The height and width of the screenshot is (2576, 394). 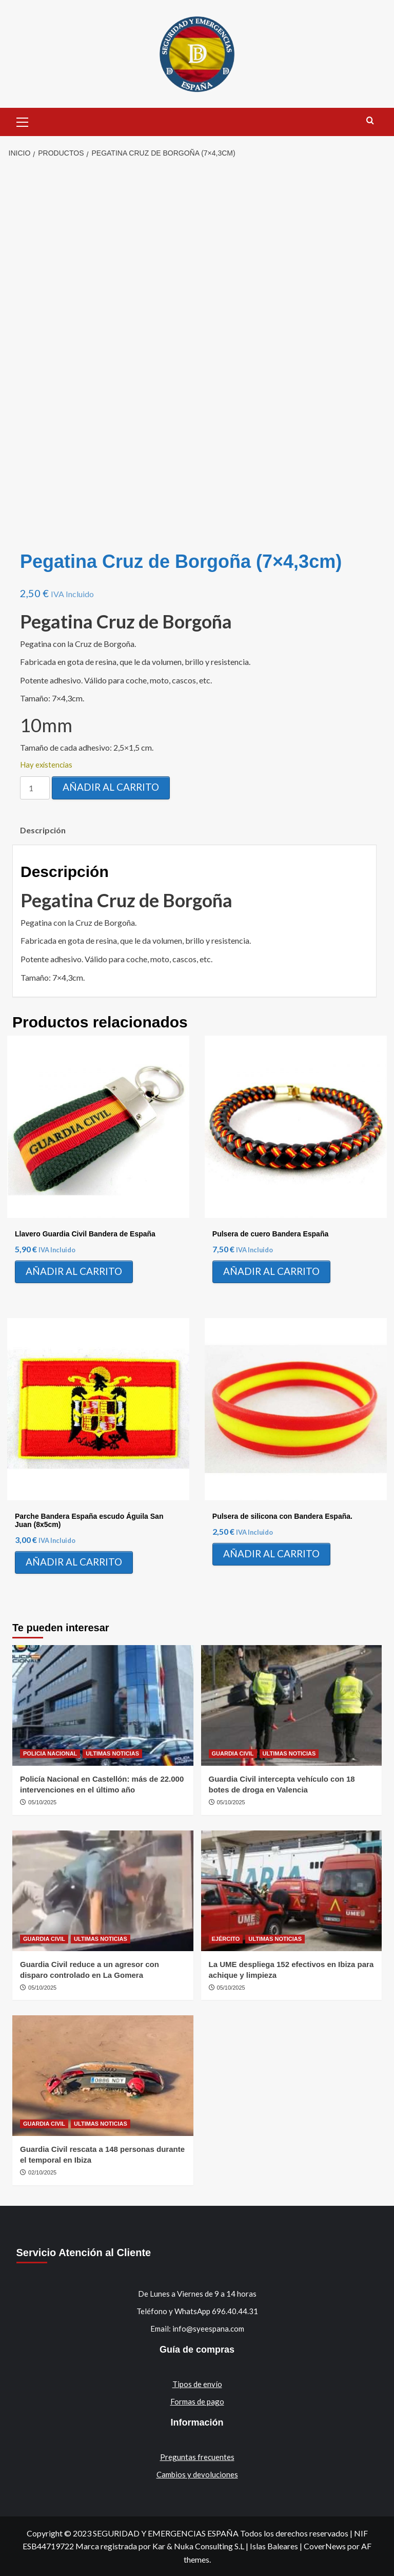 What do you see at coordinates (42, 1802) in the screenshot?
I see `05/10/2025` at bounding box center [42, 1802].